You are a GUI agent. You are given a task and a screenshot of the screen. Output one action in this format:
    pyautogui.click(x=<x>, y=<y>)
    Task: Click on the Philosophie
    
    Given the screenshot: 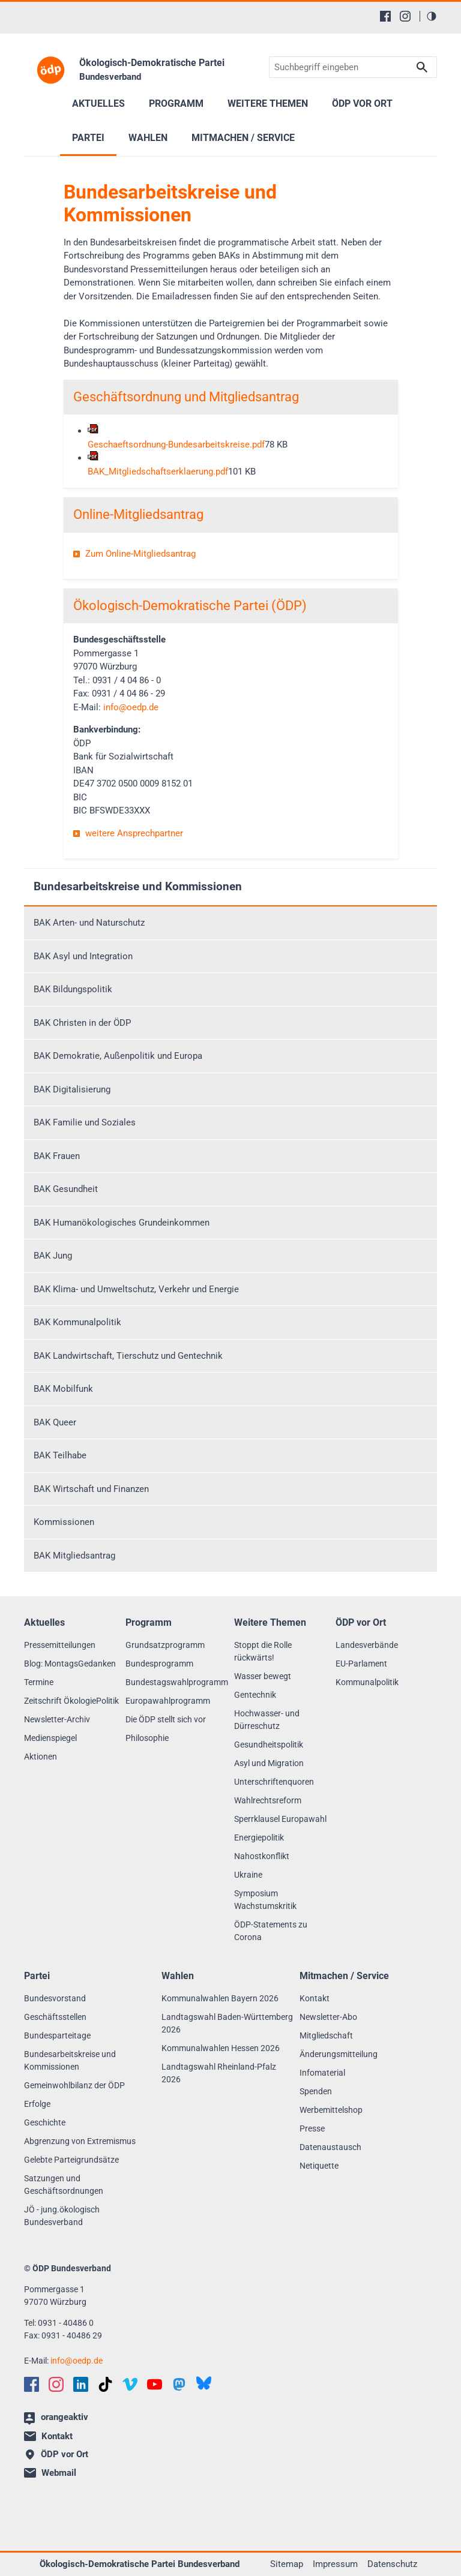 What is the action you would take?
    pyautogui.click(x=147, y=1738)
    